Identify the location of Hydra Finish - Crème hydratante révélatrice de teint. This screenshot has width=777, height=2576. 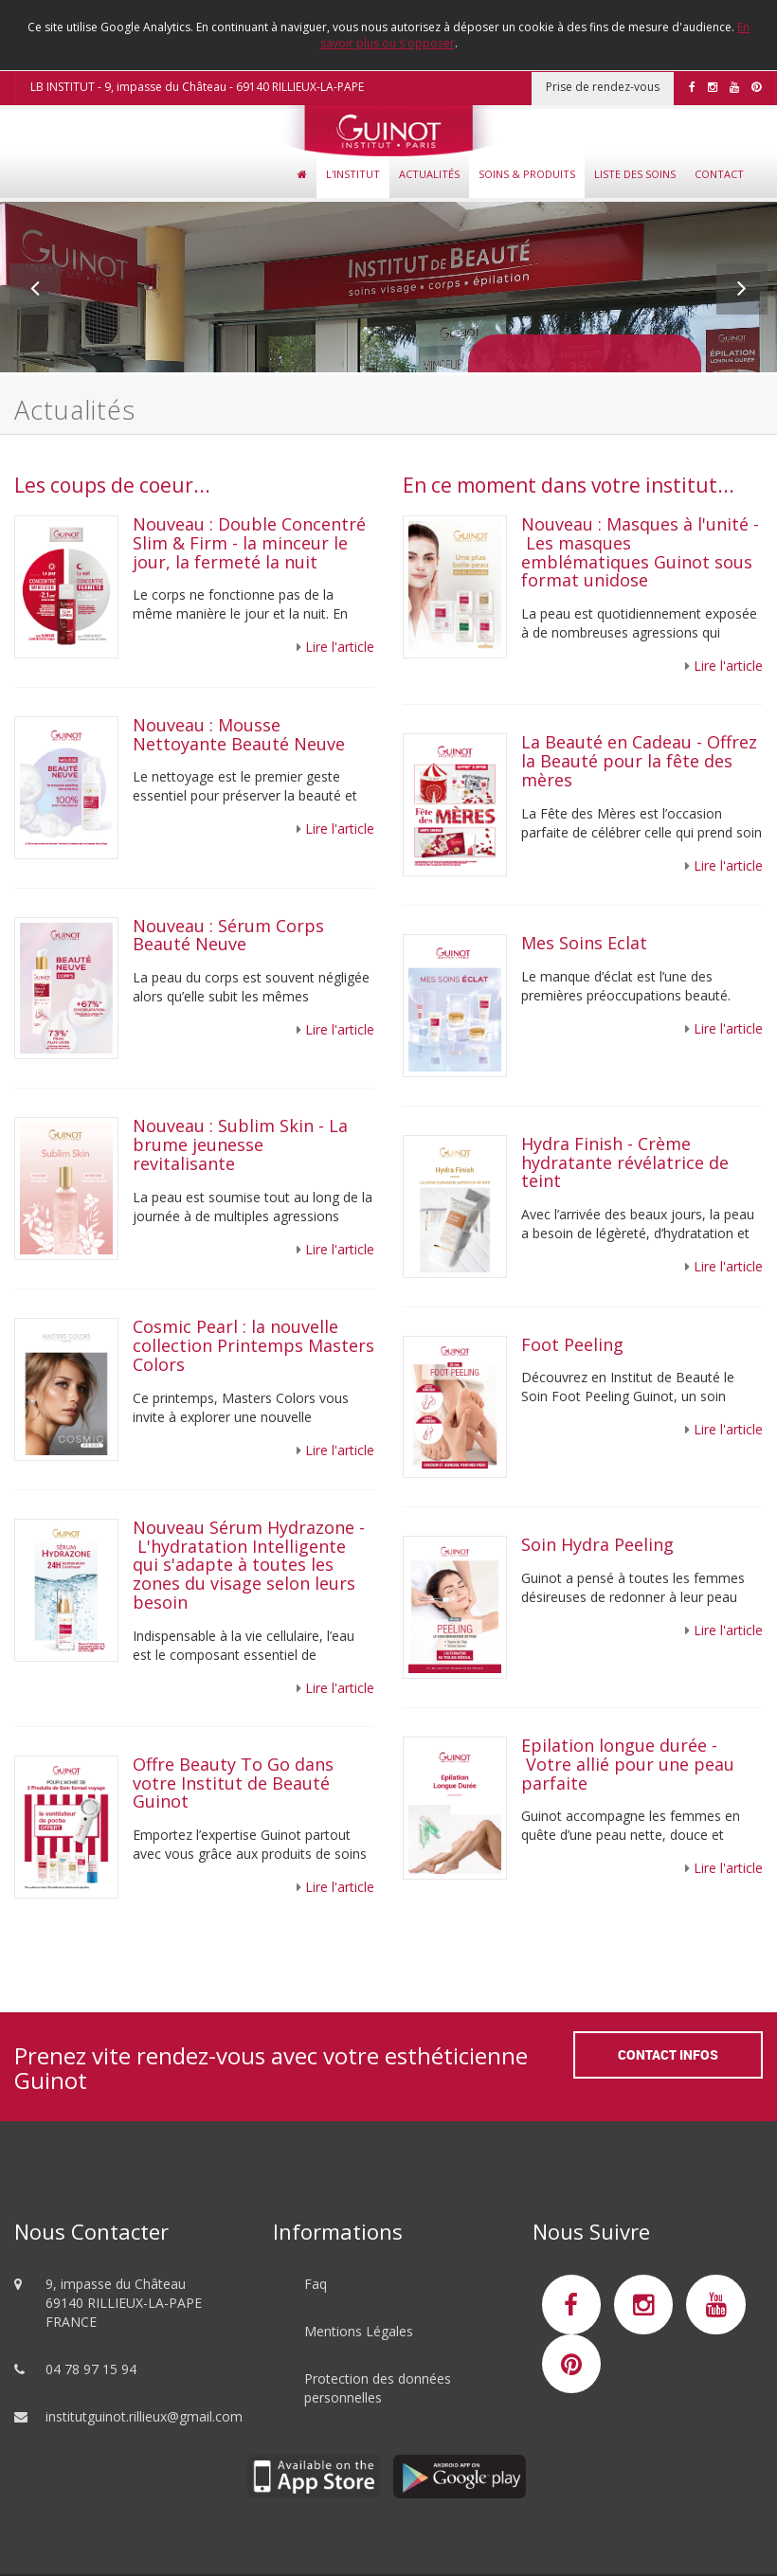
(625, 1162).